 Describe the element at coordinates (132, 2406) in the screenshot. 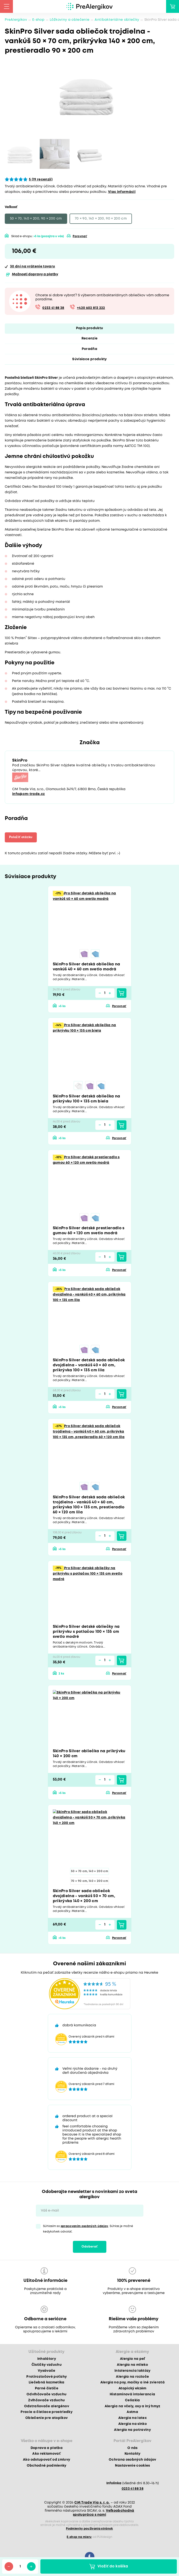

I see `Alergia na včely, osy a iný hmyz` at that location.